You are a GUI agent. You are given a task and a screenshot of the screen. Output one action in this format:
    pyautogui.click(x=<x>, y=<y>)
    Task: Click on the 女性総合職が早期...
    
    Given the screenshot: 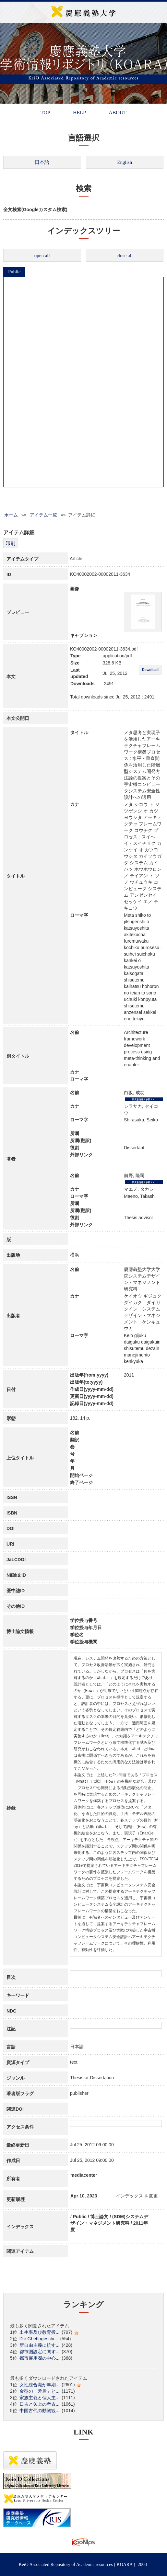 What is the action you would take?
    pyautogui.click(x=39, y=2384)
    